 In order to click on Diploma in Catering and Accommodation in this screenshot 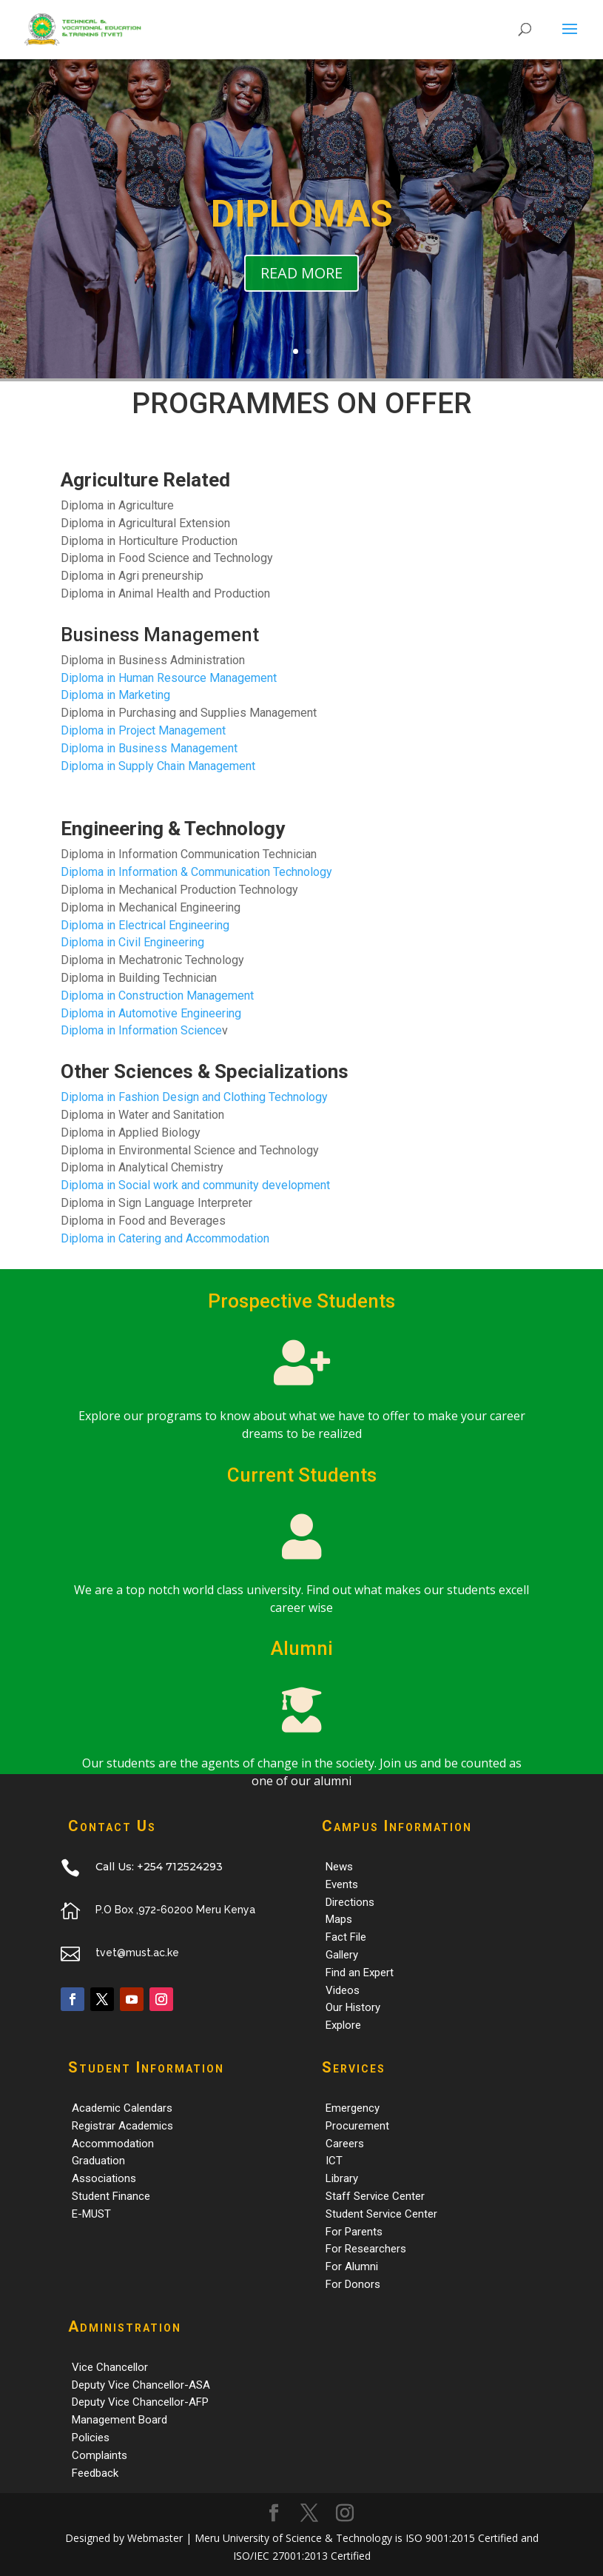, I will do `click(165, 1238)`.